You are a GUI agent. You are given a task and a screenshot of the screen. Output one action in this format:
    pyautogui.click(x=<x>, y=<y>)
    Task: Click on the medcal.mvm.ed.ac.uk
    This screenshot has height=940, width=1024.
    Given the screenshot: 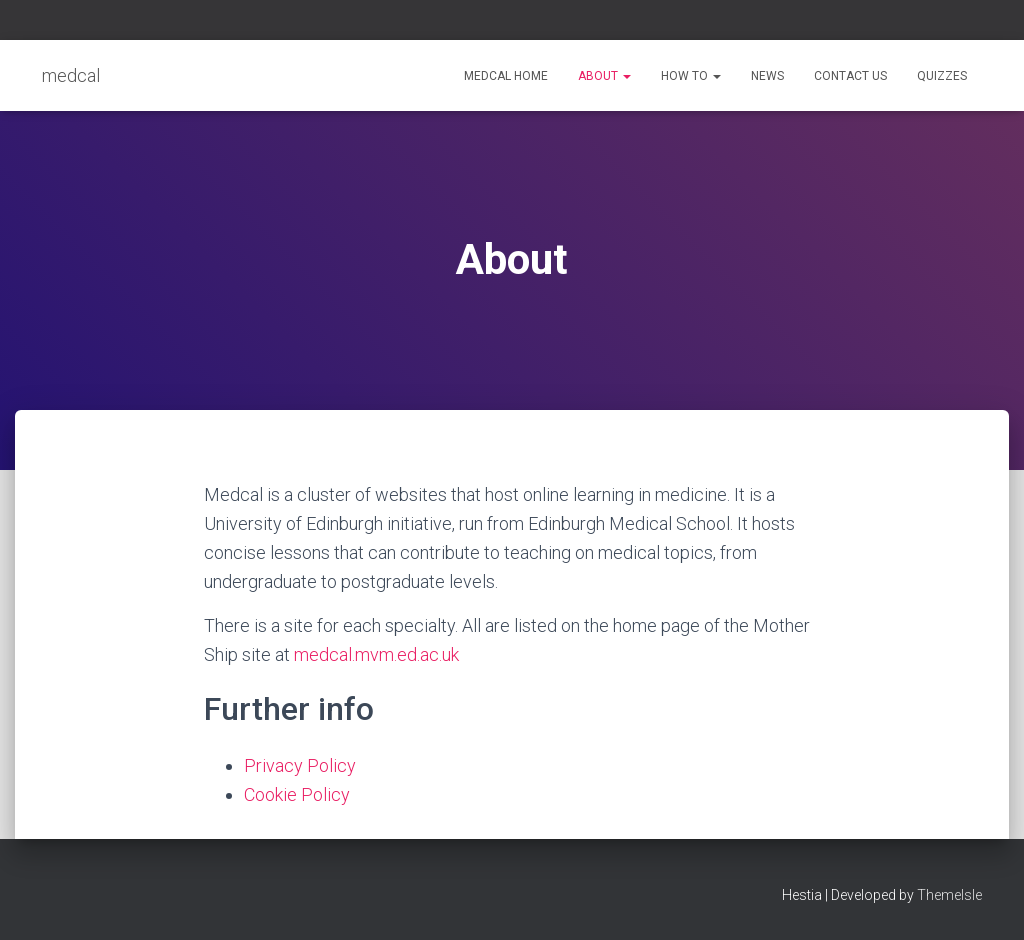 What is the action you would take?
    pyautogui.click(x=376, y=654)
    